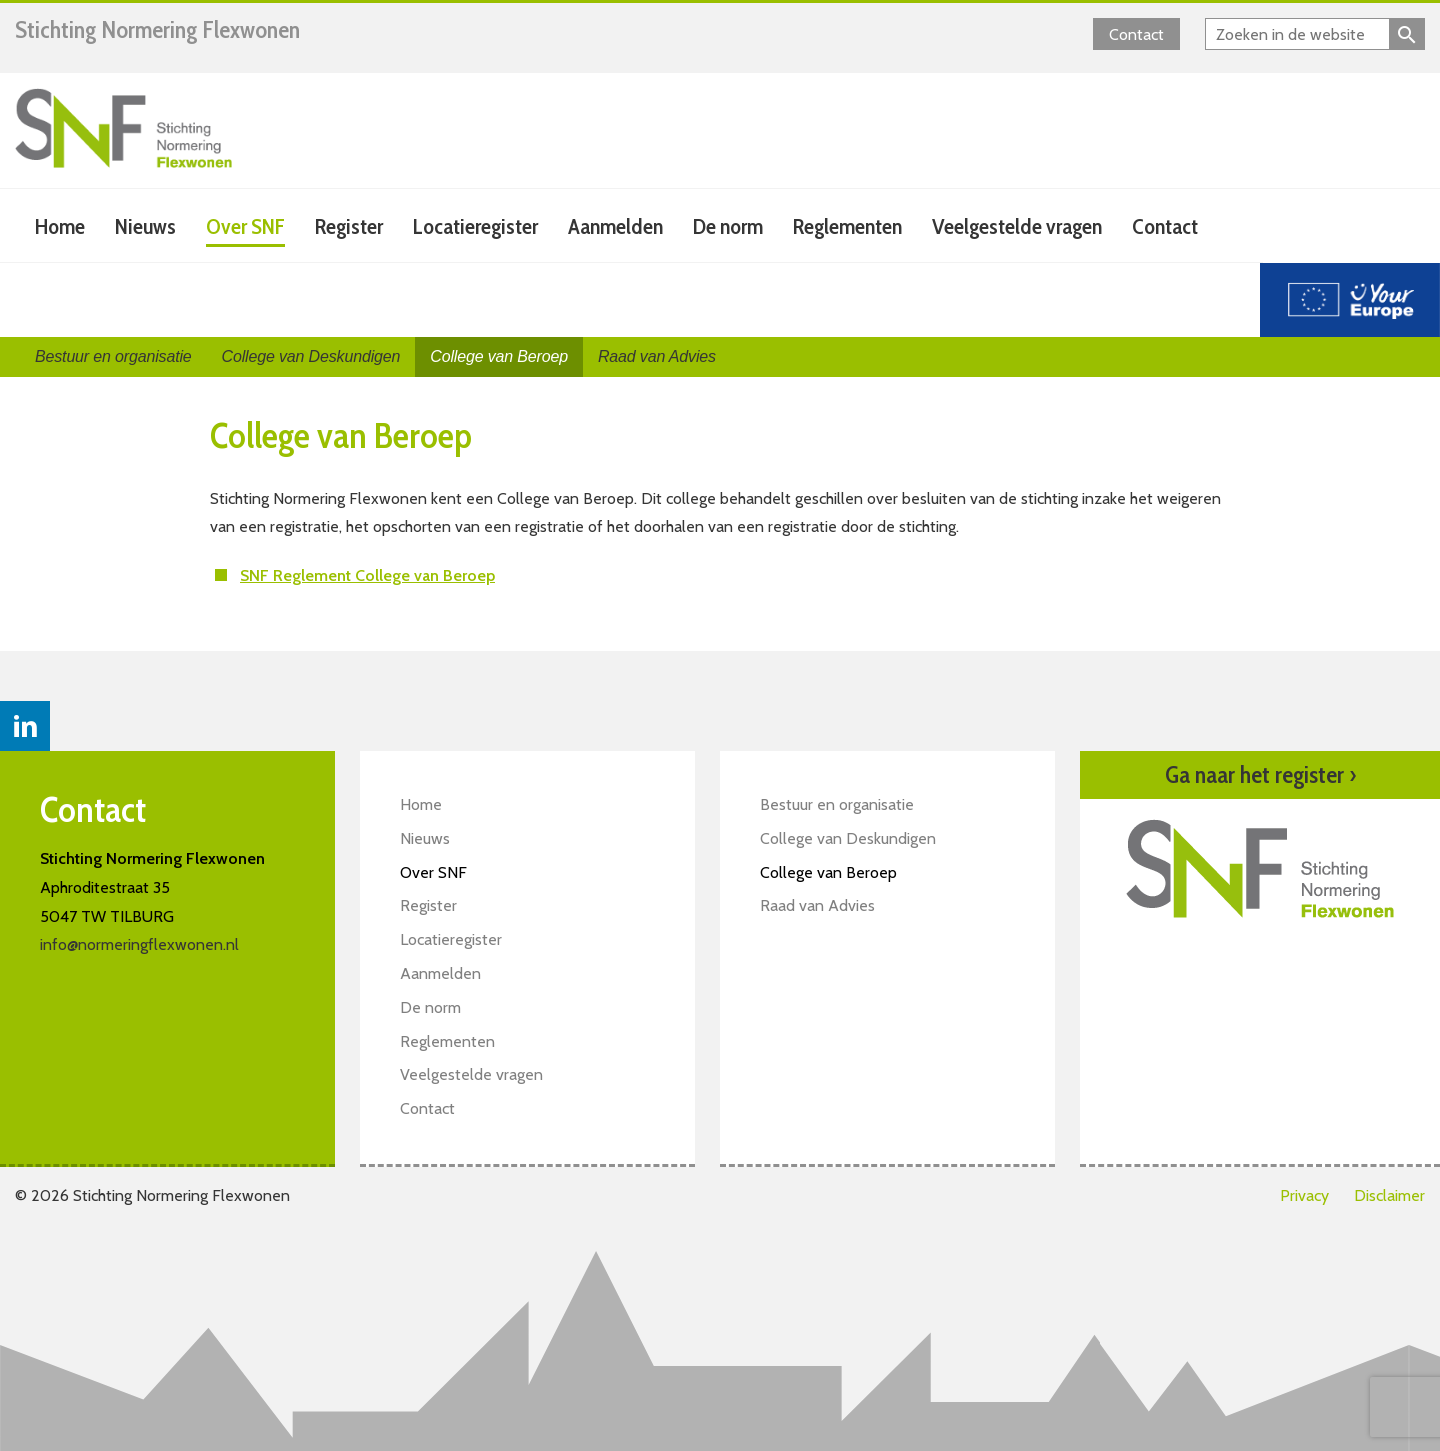 The image size is (1440, 1451). What do you see at coordinates (728, 226) in the screenshot?
I see `De norm` at bounding box center [728, 226].